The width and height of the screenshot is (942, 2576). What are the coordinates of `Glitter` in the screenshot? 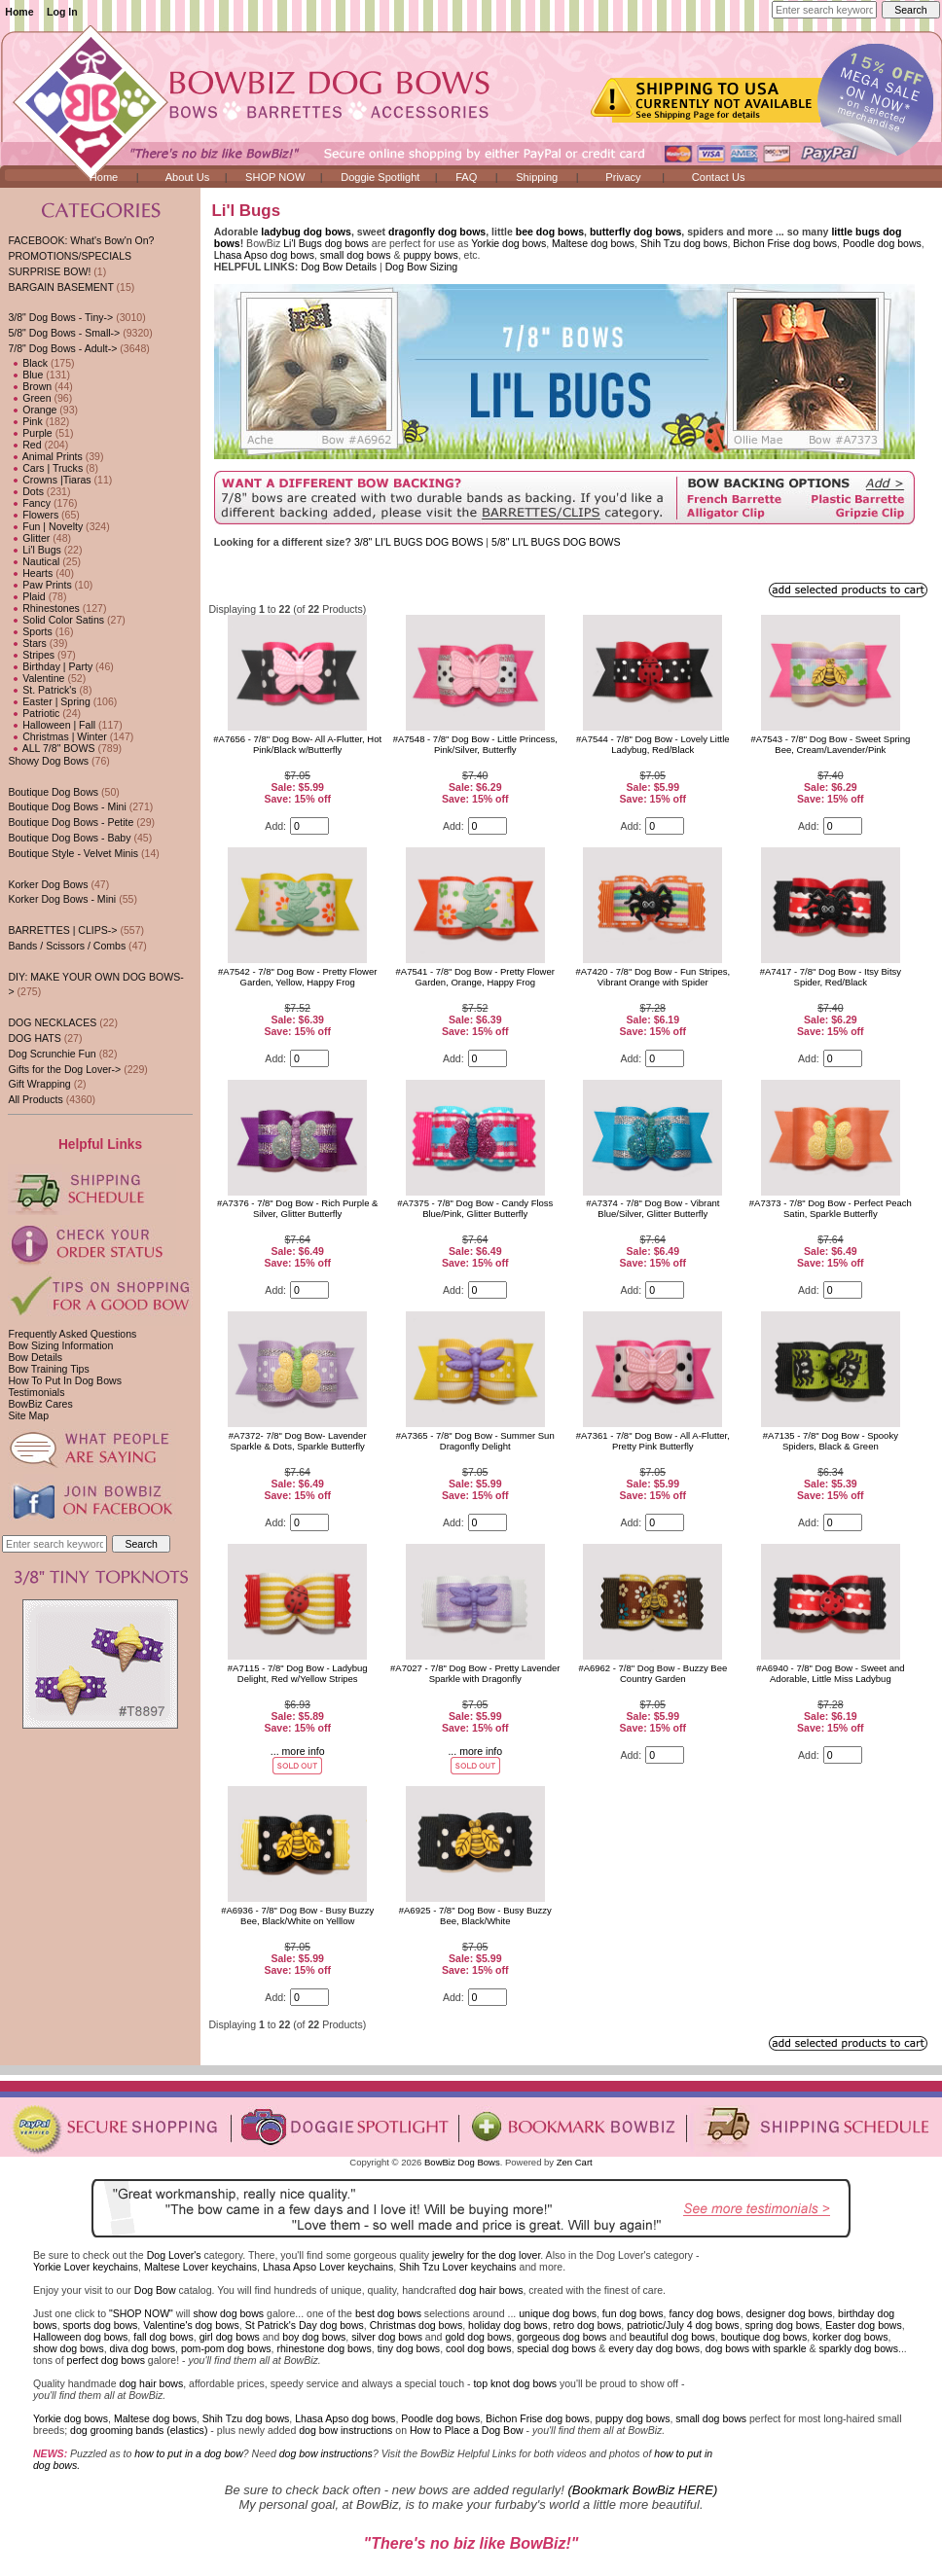 It's located at (29, 538).